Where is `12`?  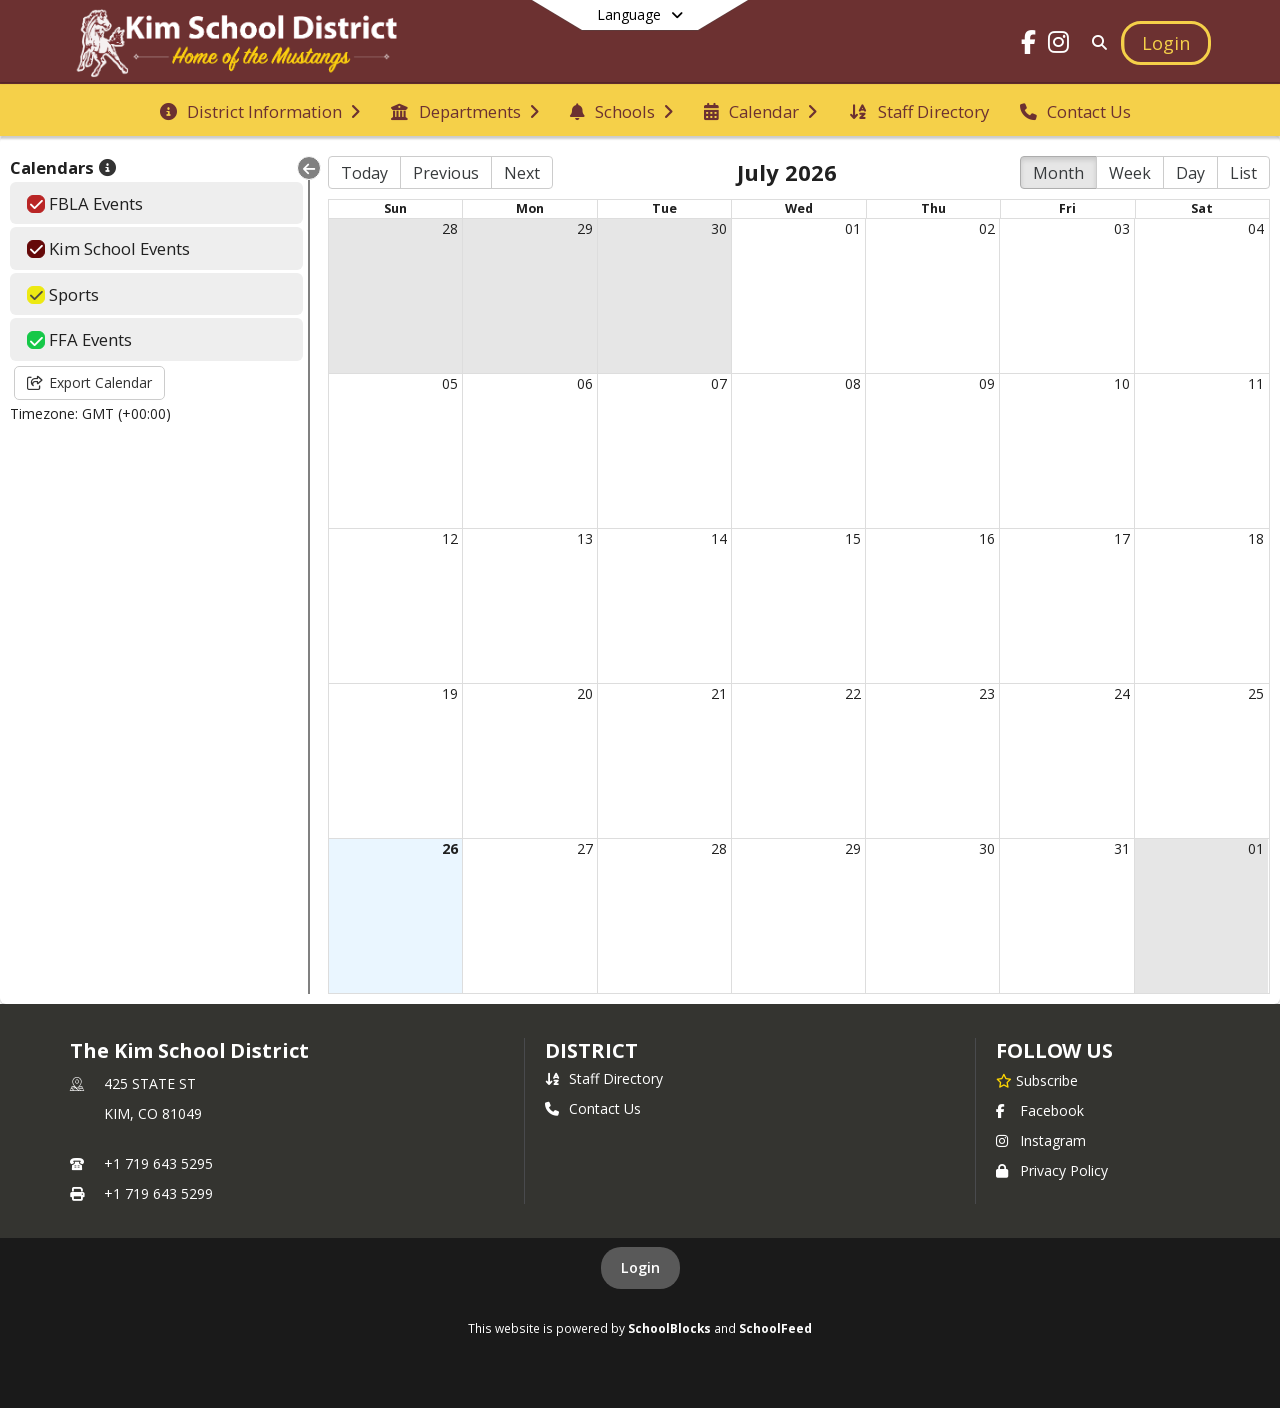
12 is located at coordinates (450, 538).